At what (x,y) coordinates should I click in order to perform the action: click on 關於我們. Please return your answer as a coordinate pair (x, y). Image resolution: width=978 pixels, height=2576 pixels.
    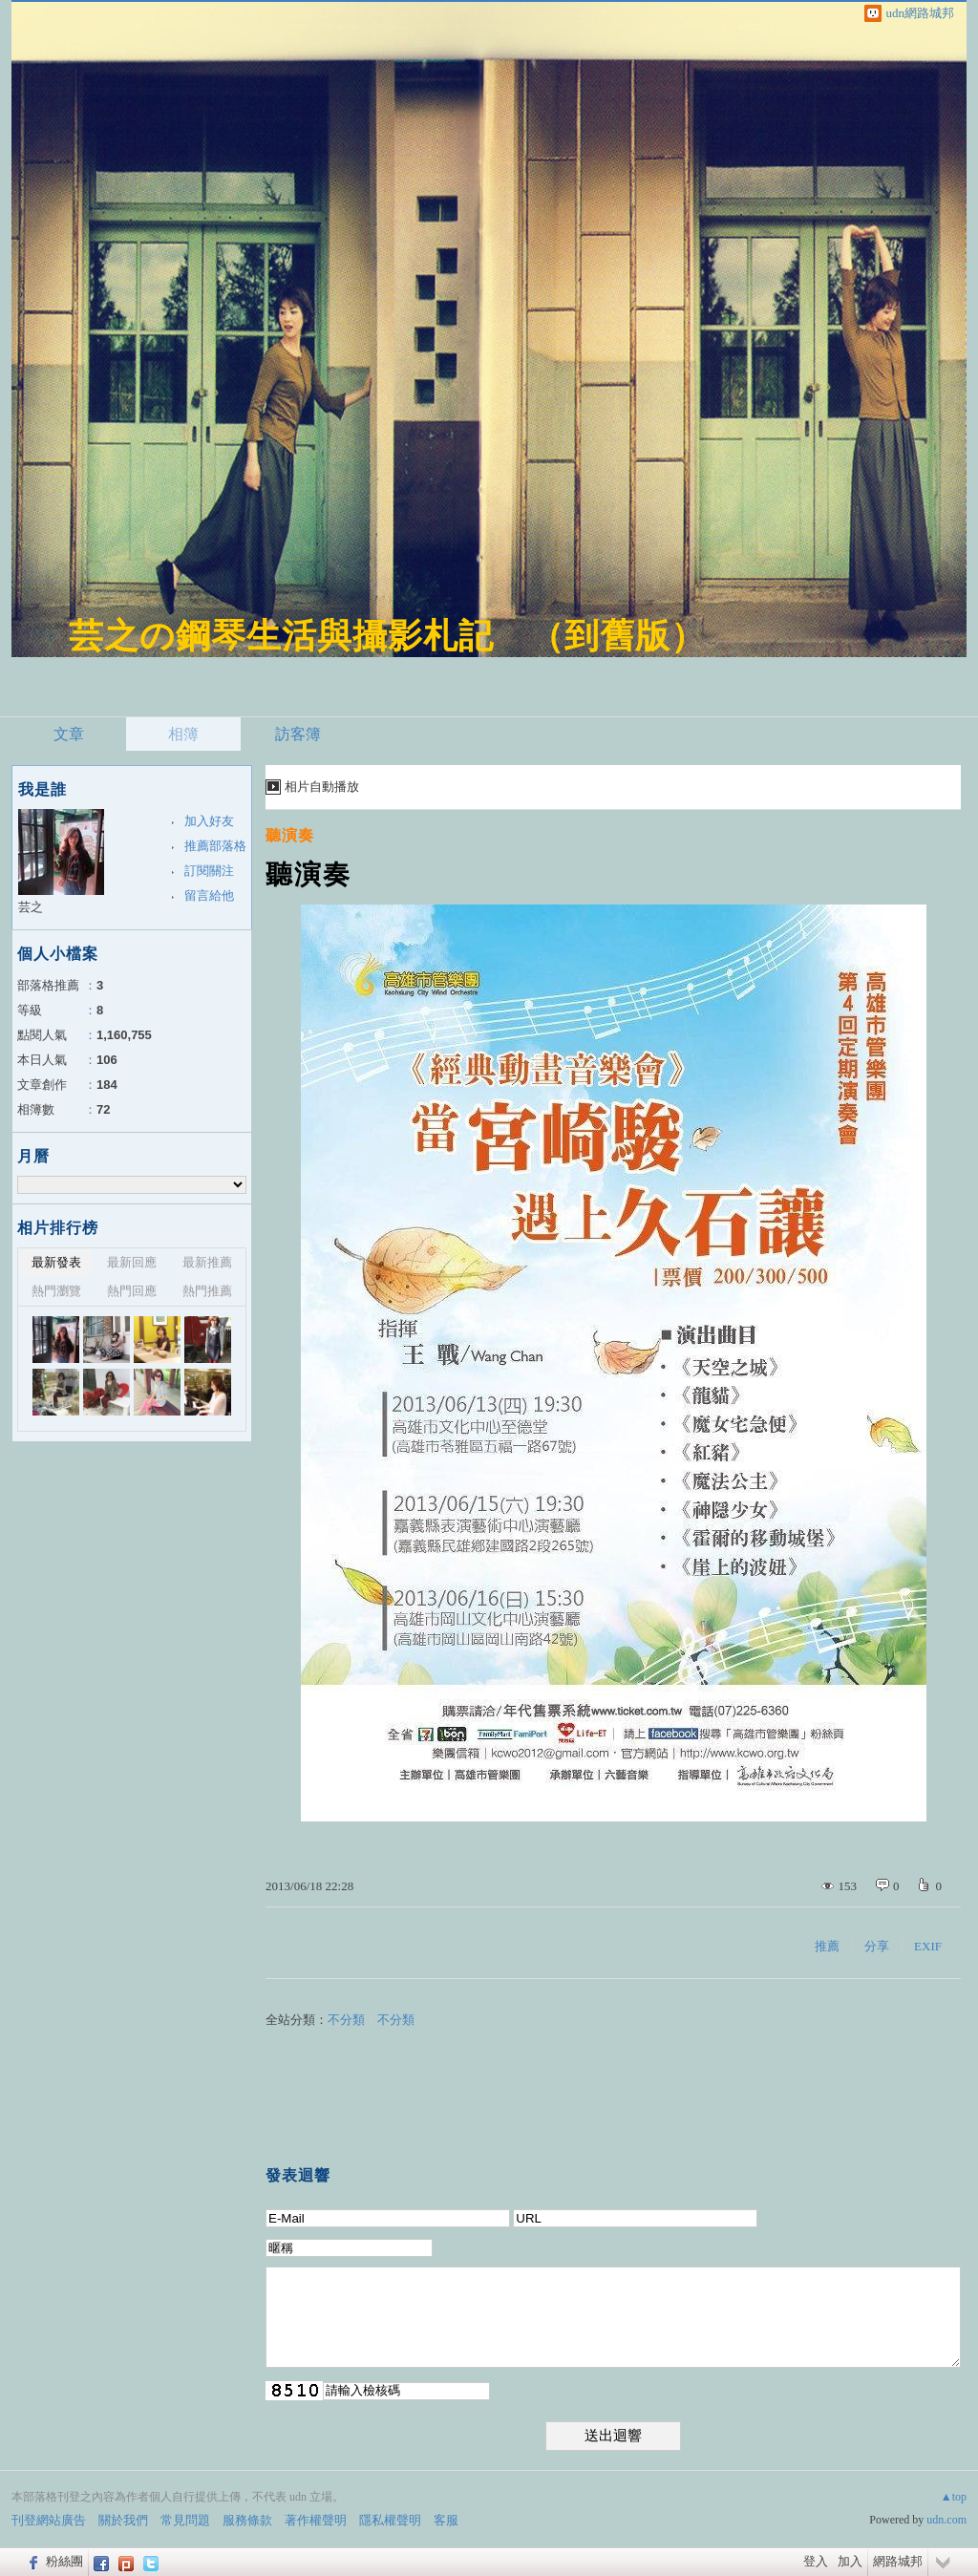
    Looking at the image, I should click on (123, 2520).